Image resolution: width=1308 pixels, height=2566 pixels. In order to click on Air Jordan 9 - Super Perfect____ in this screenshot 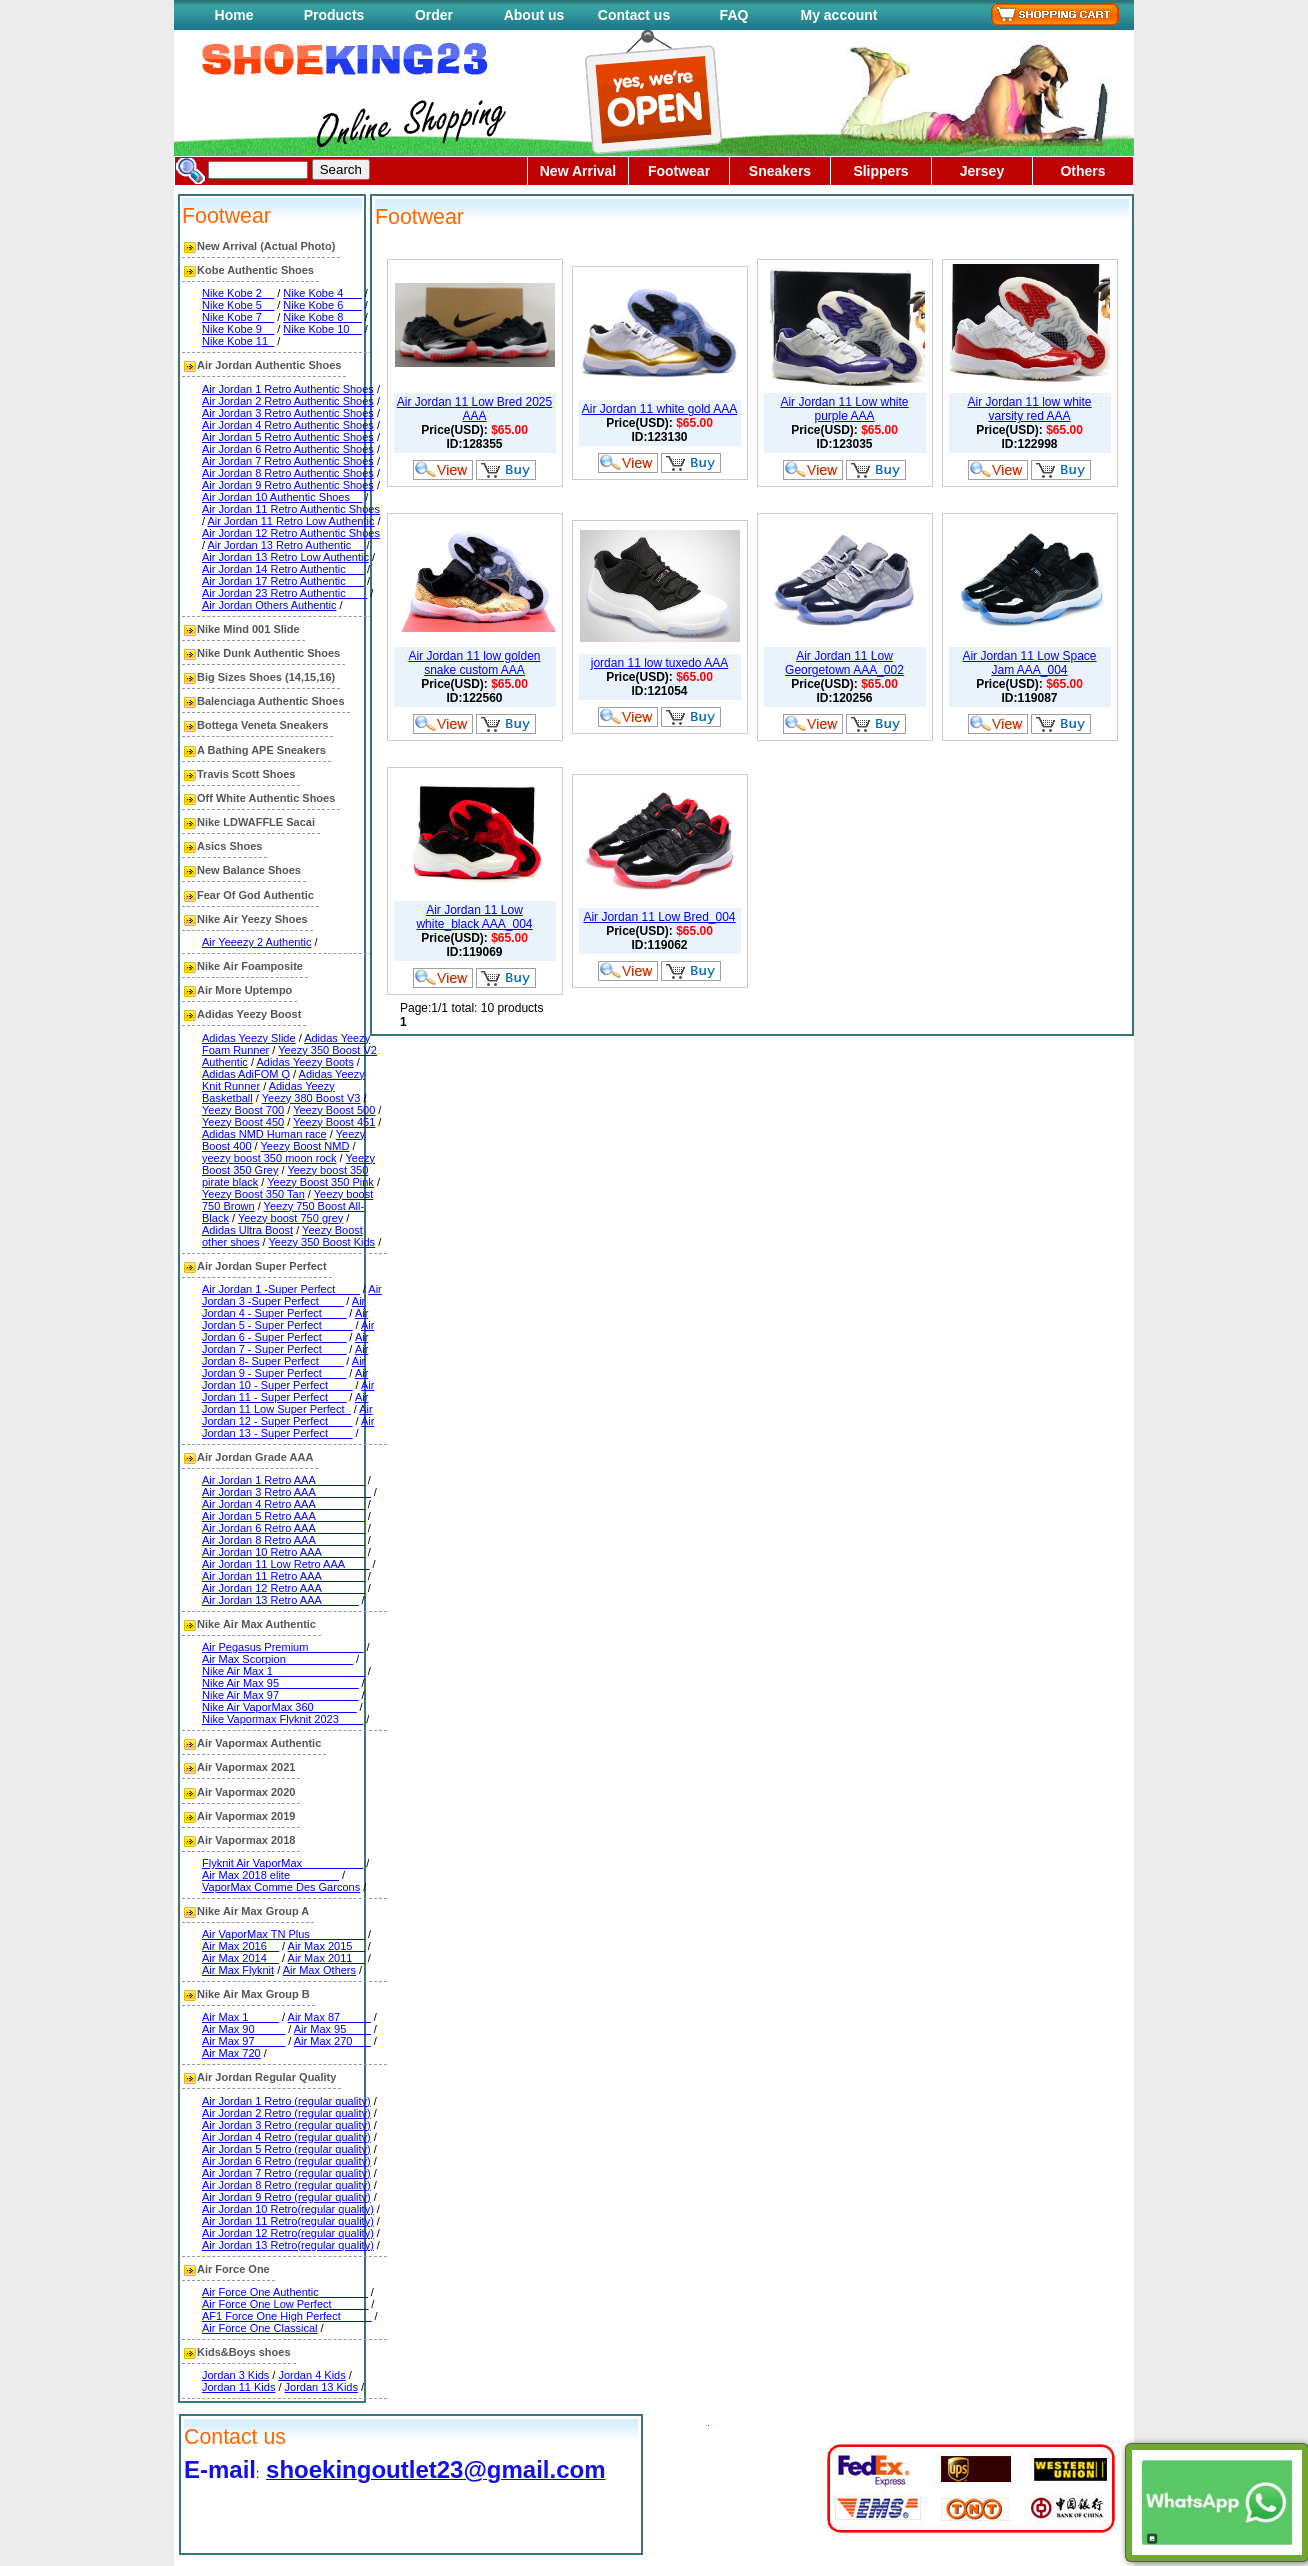, I will do `click(283, 1367)`.